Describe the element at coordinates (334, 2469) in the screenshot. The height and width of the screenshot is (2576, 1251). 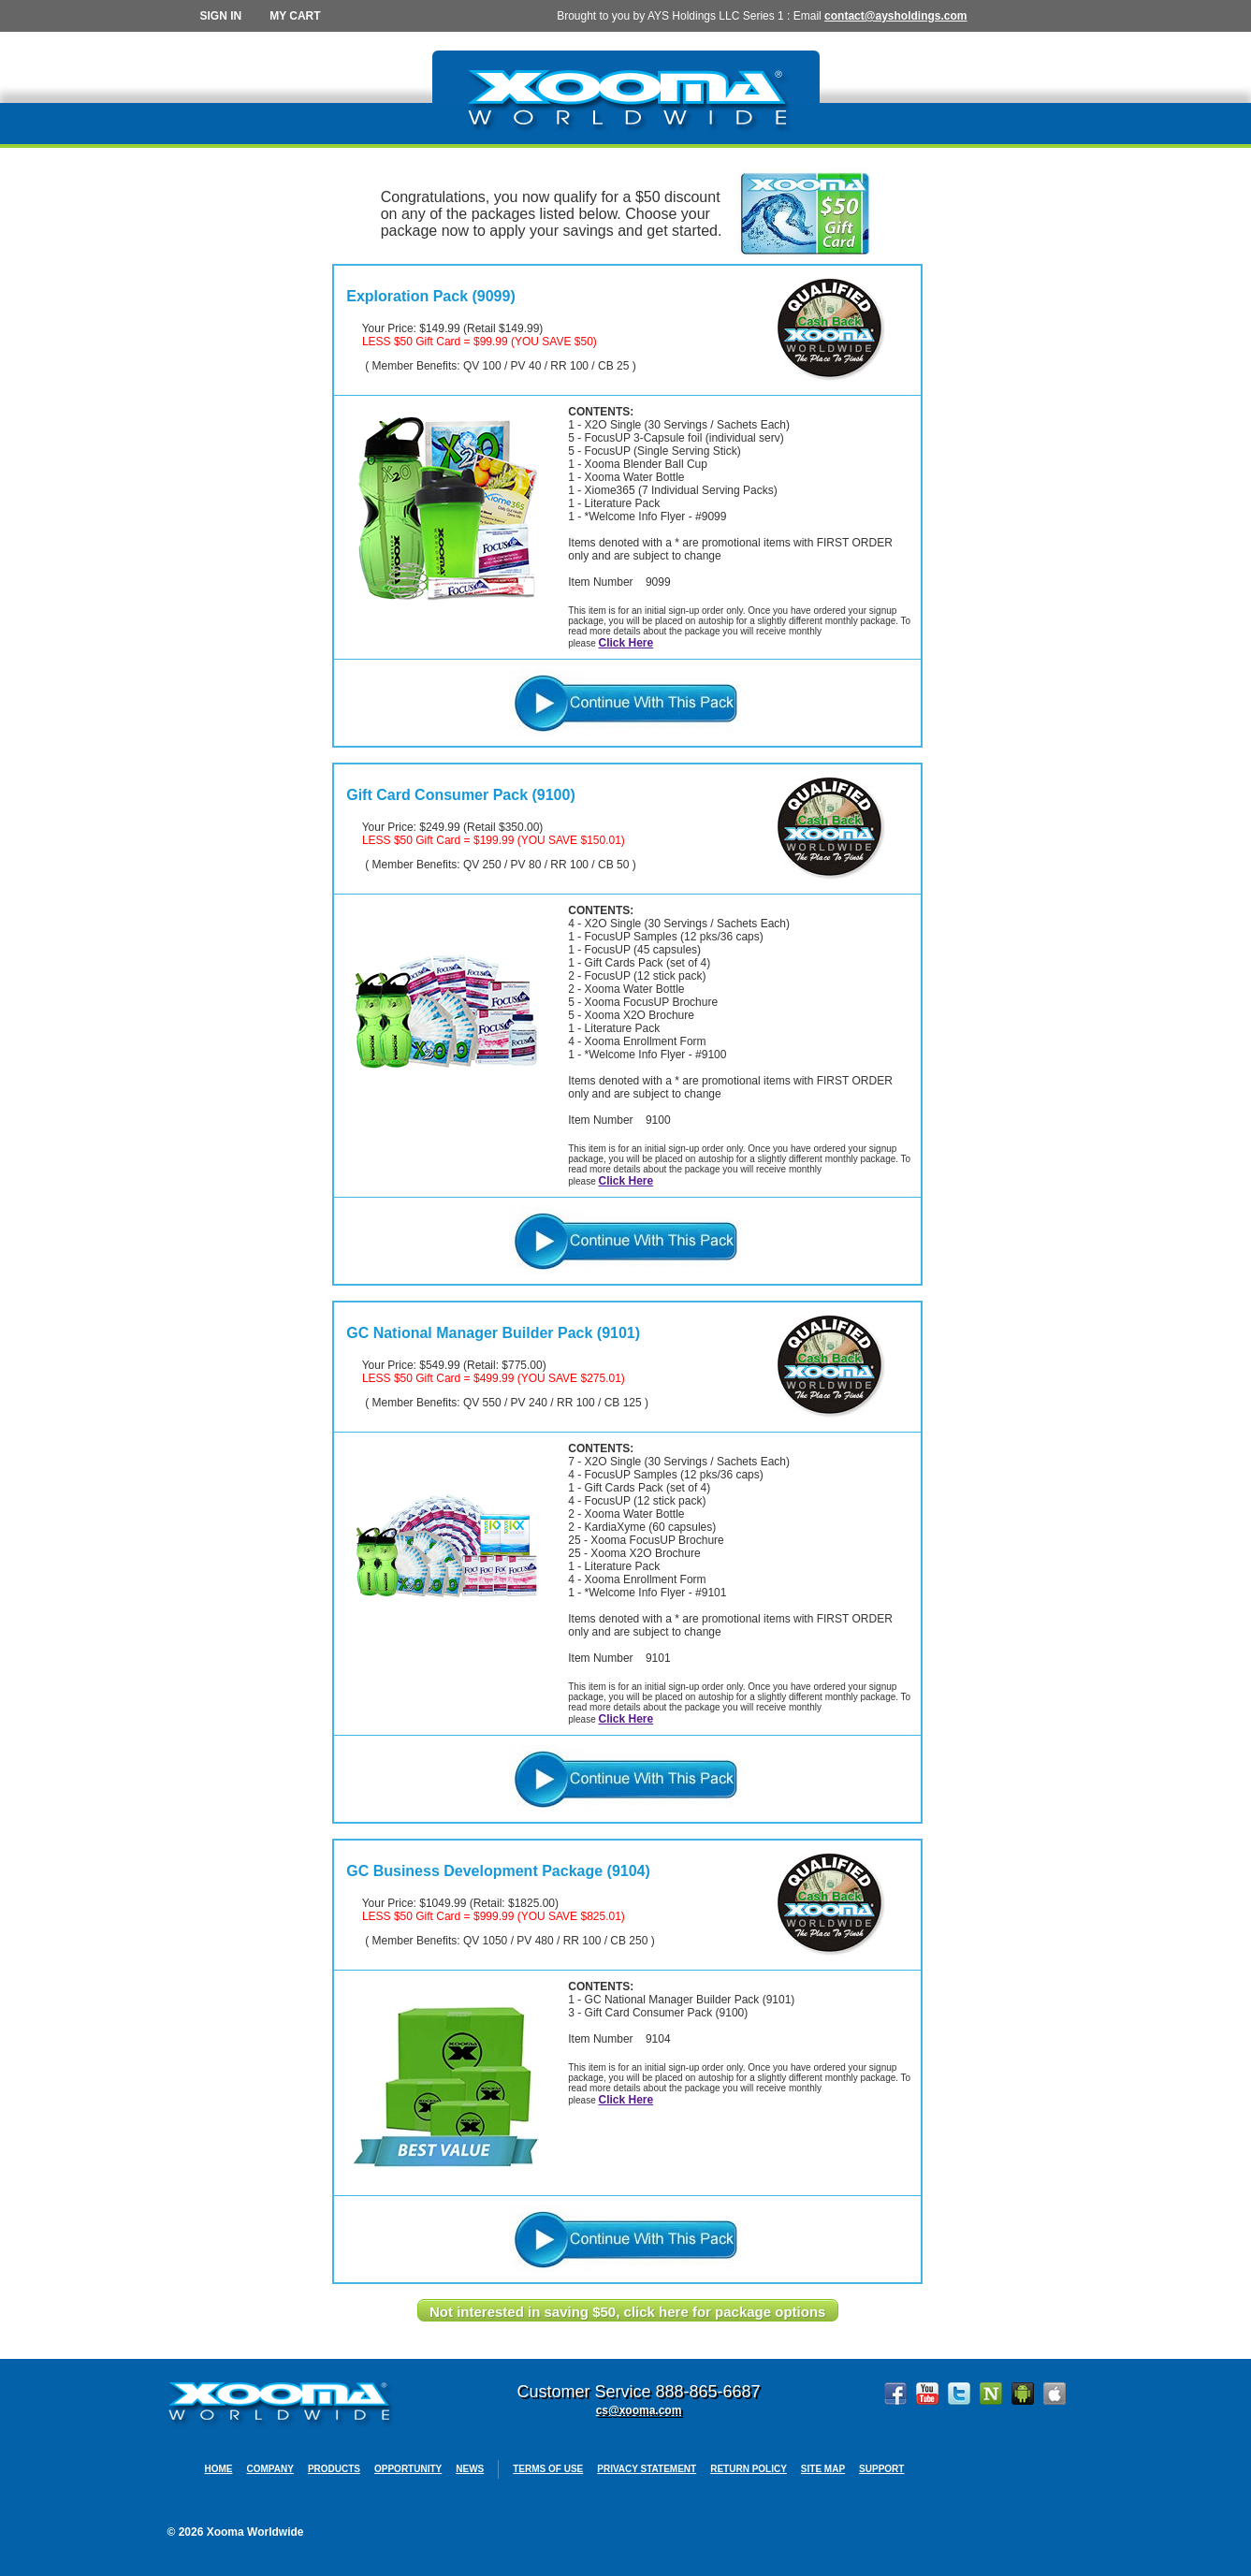
I see `Products` at that location.